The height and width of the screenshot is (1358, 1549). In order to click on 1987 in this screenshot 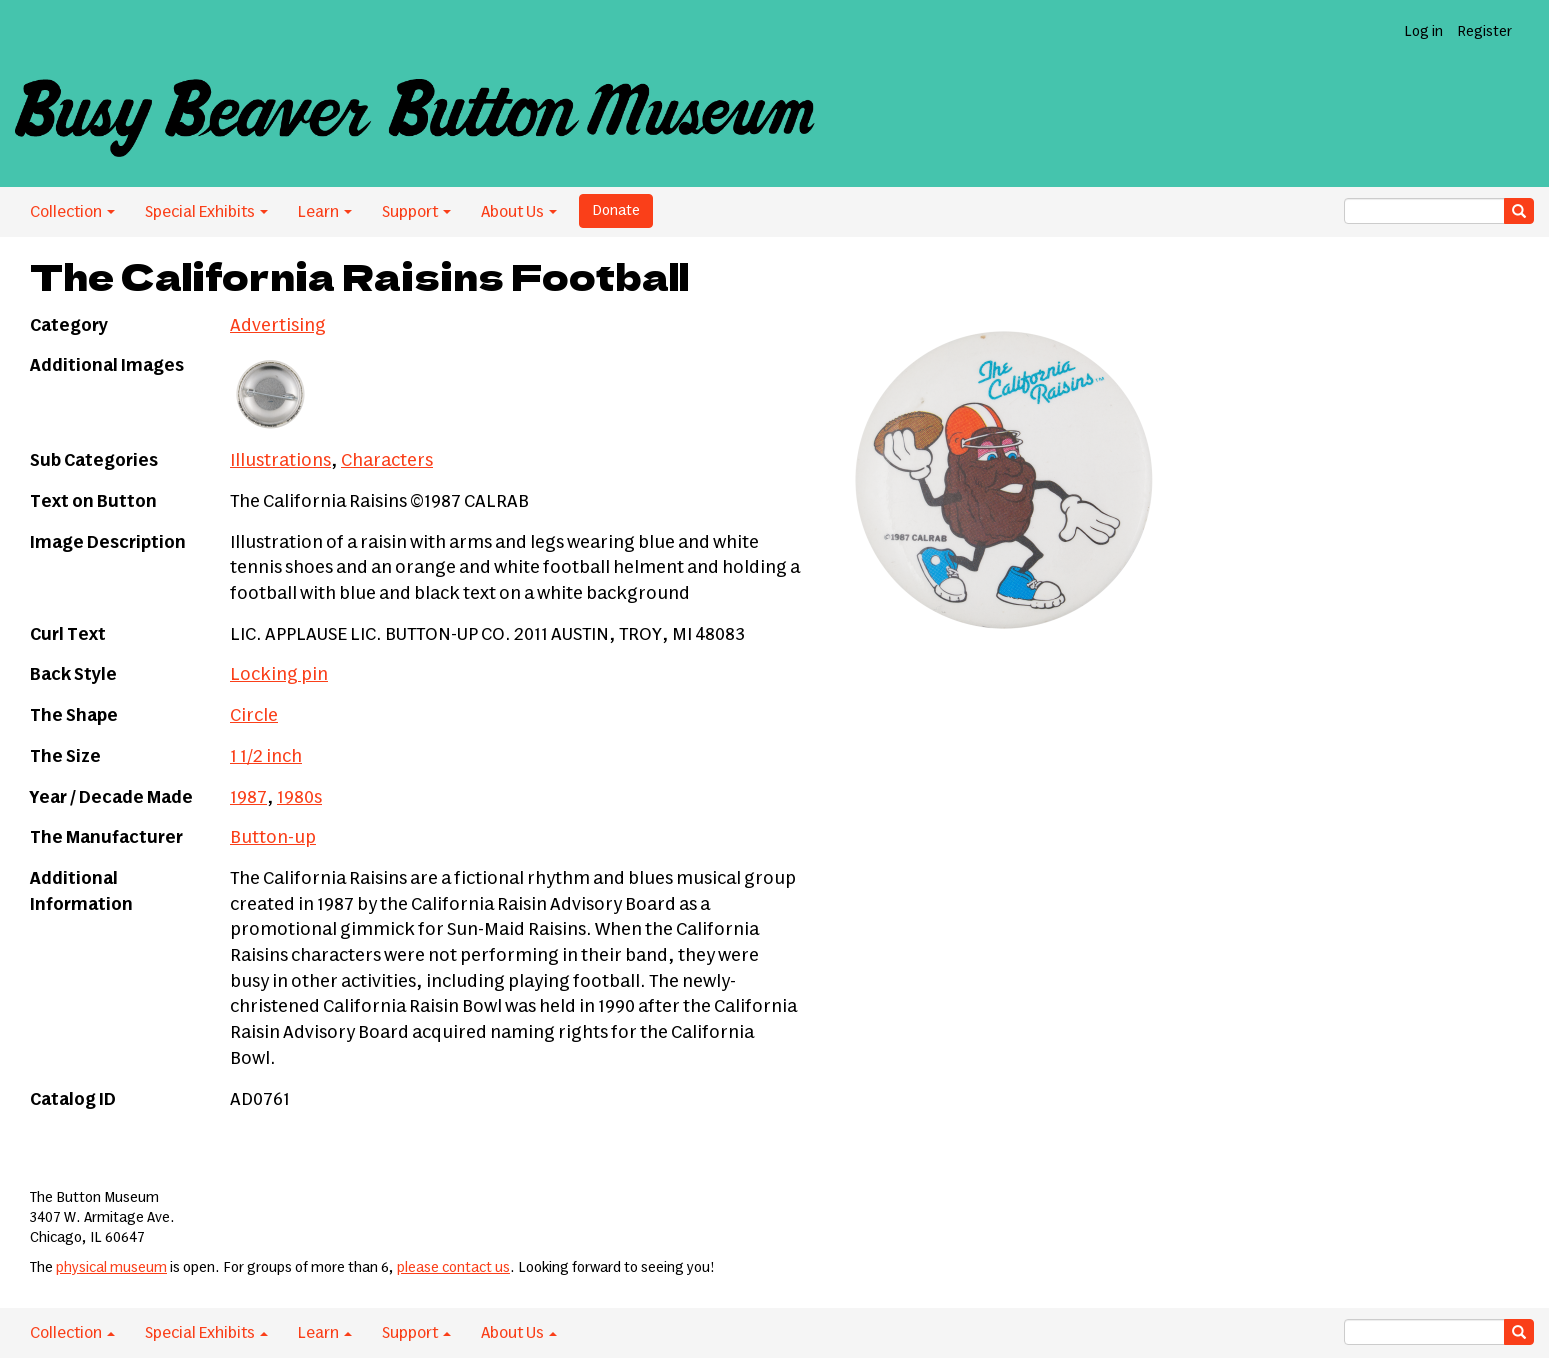, I will do `click(248, 798)`.